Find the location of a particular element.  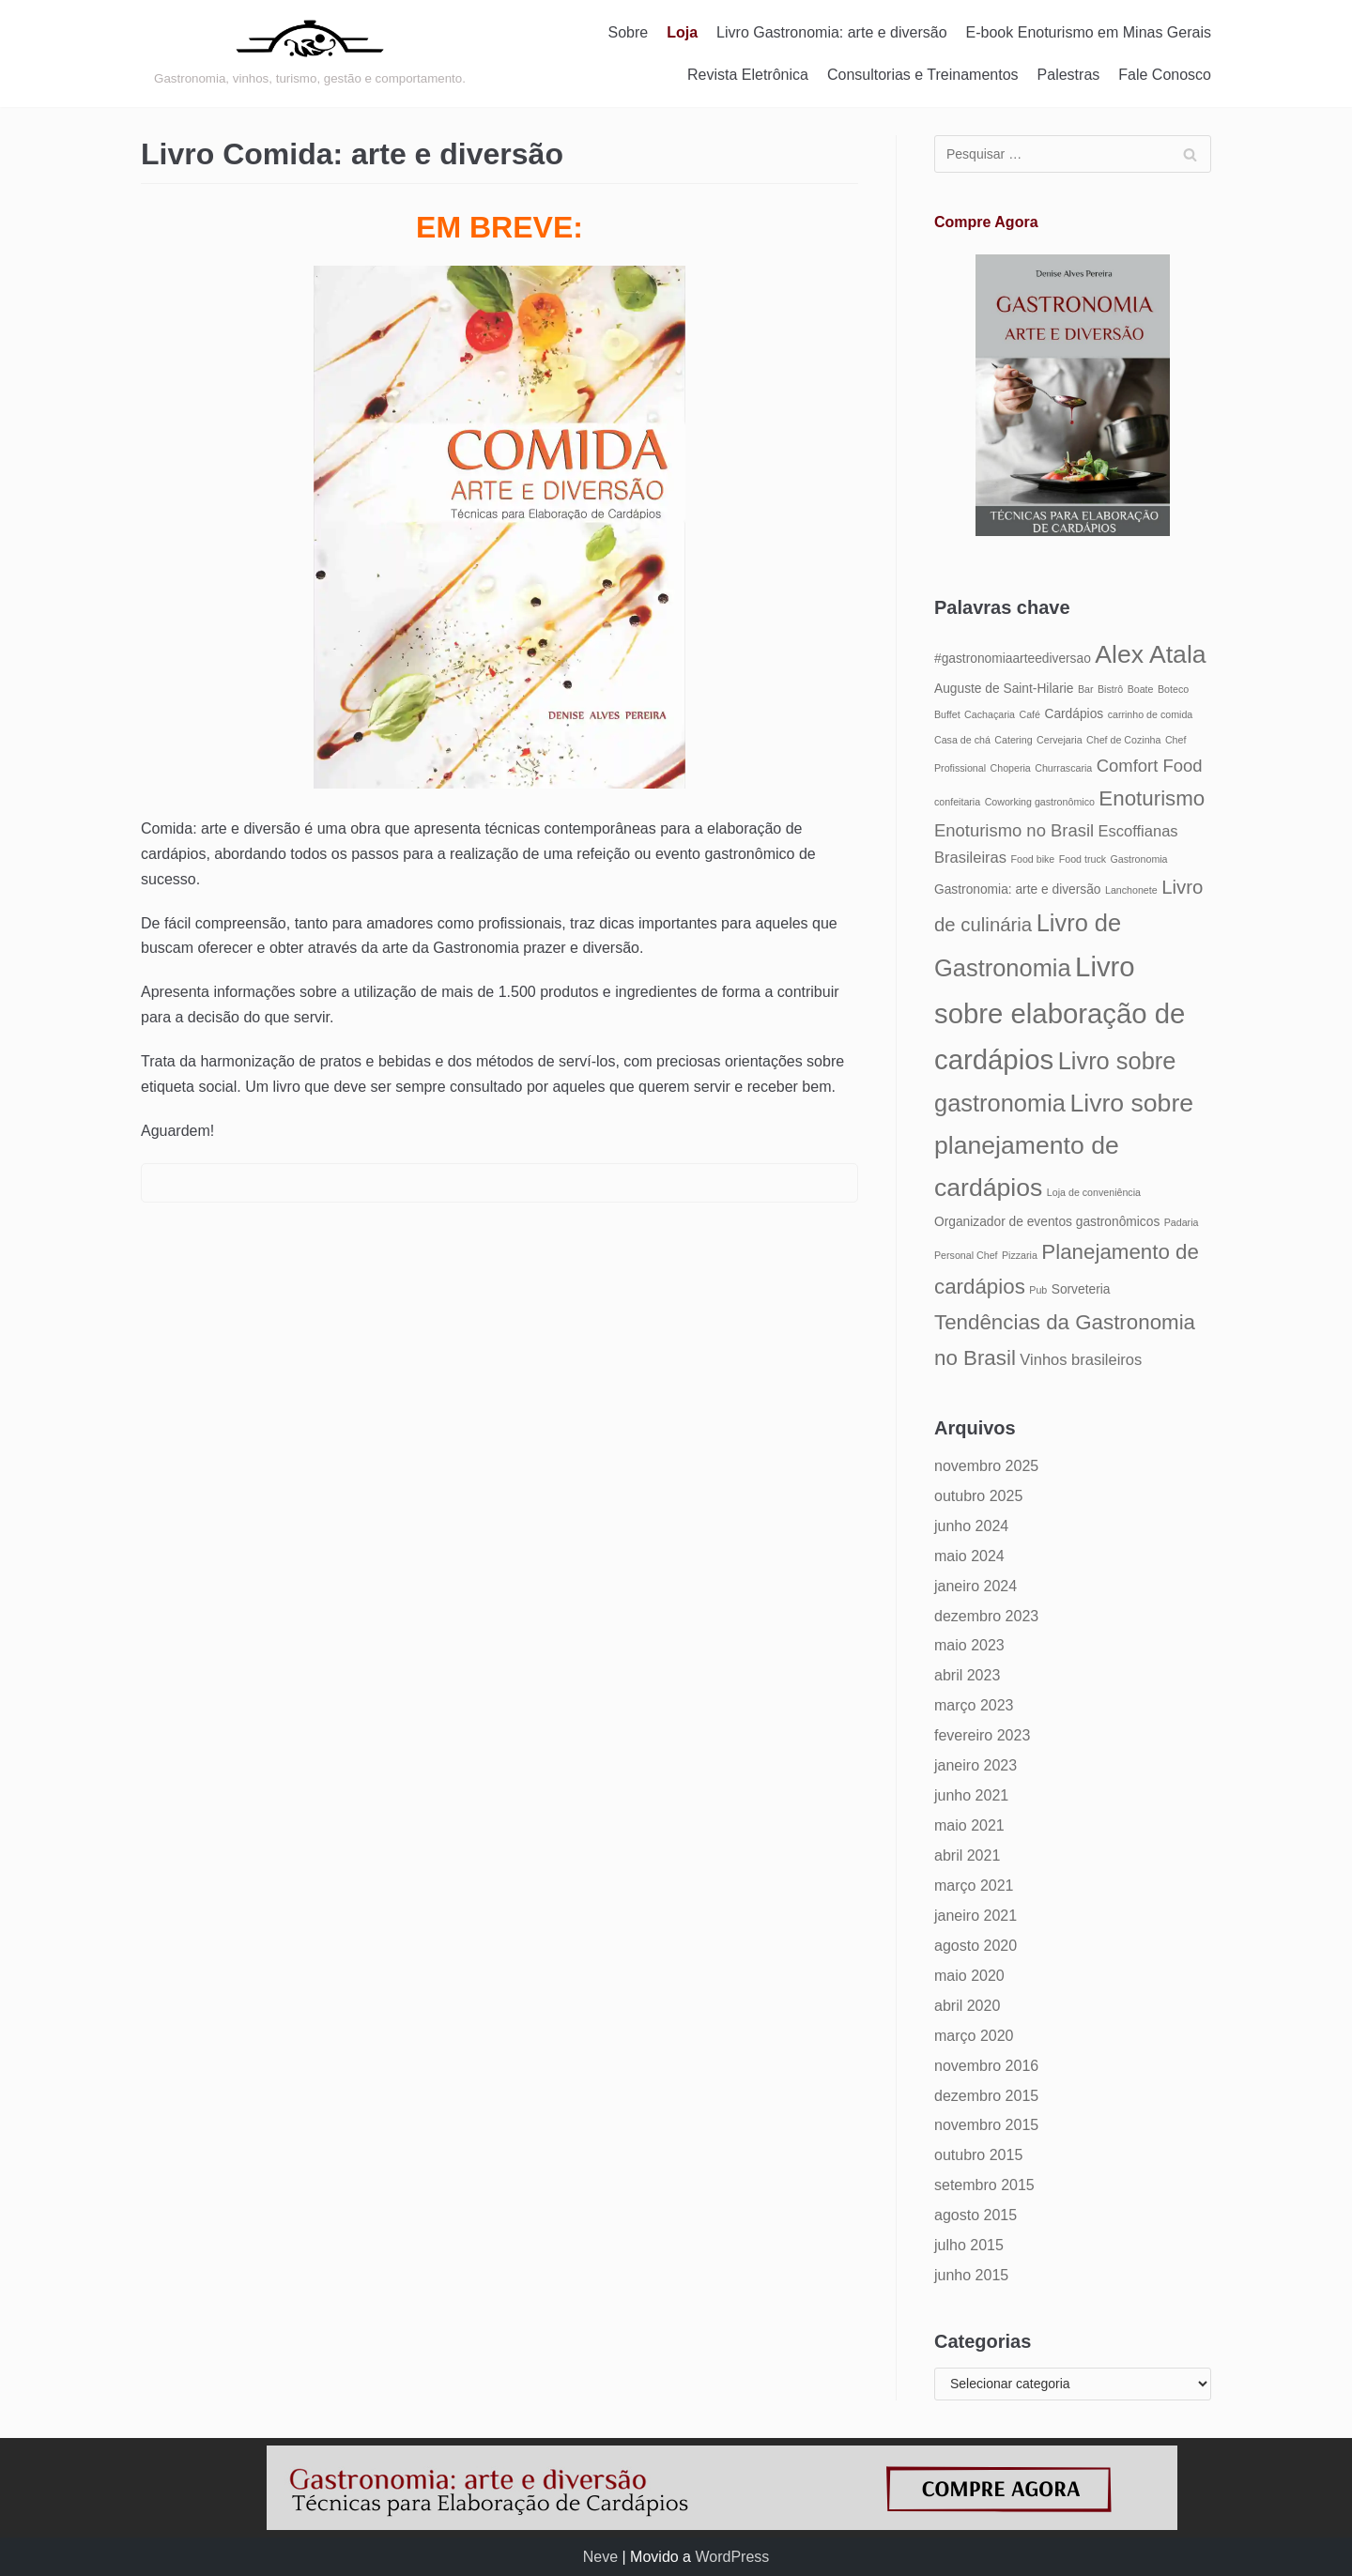

maio 2024 is located at coordinates (969, 1556).